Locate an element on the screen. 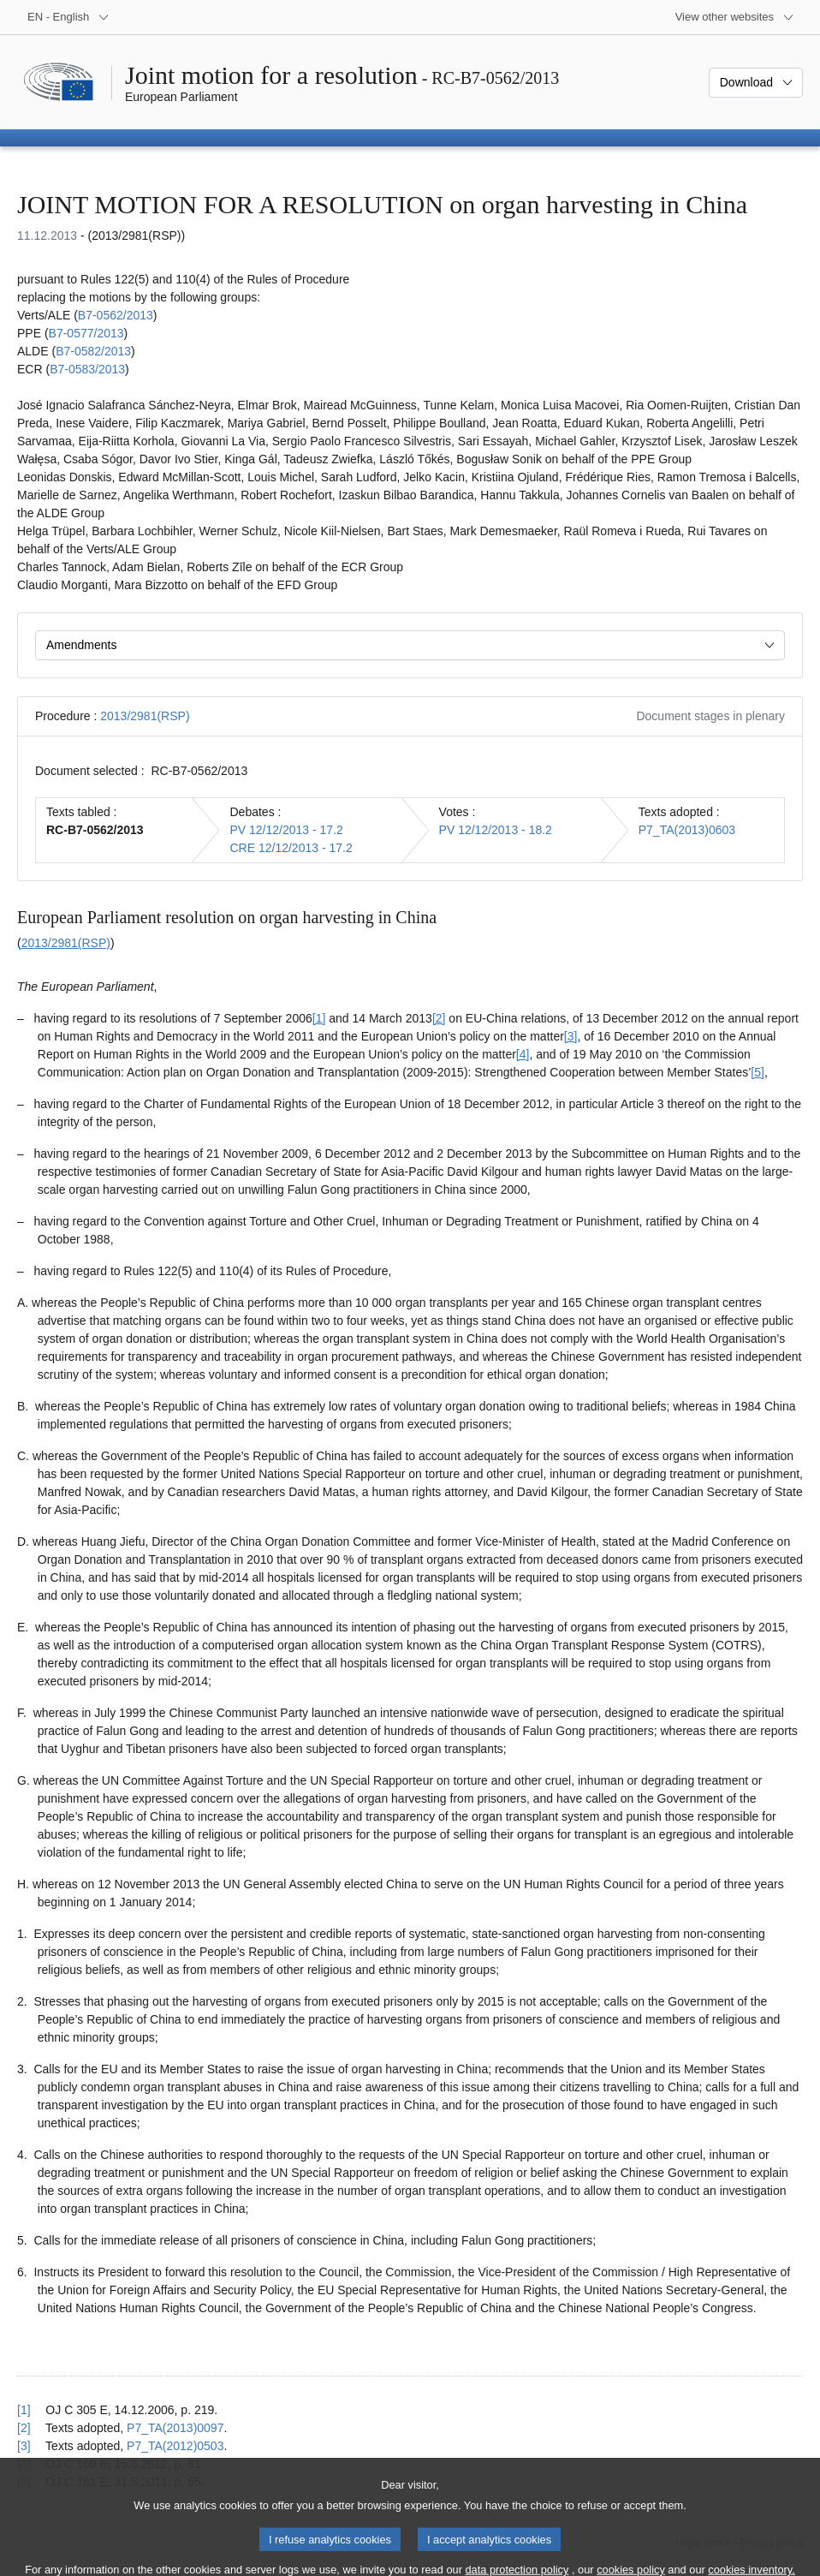  PV 12/12/2013 - 17.2 is located at coordinates (285, 830).